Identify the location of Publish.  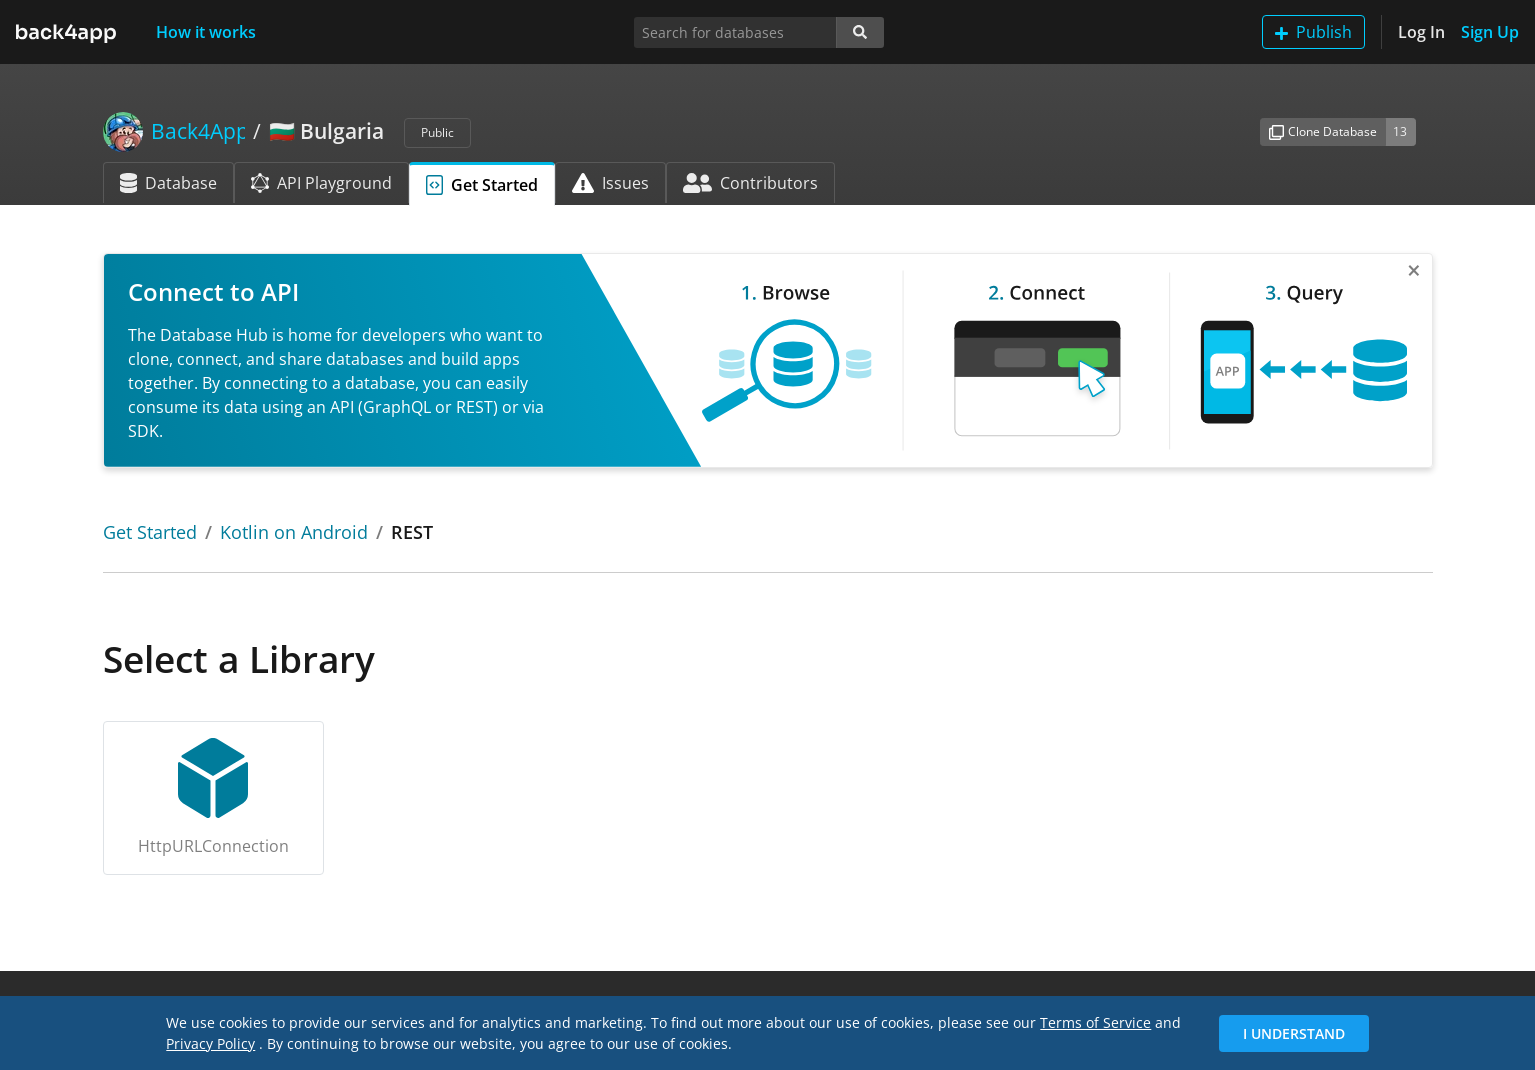
(1313, 32).